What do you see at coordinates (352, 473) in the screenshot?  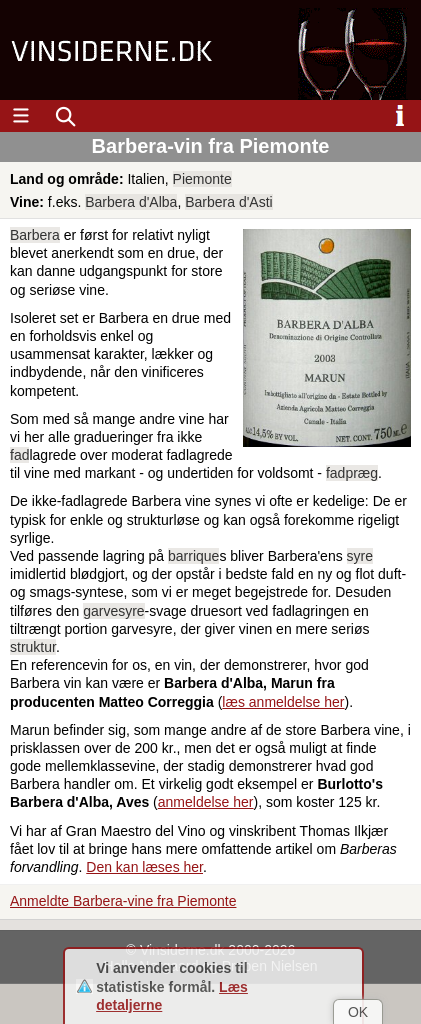 I see `fadpræg` at bounding box center [352, 473].